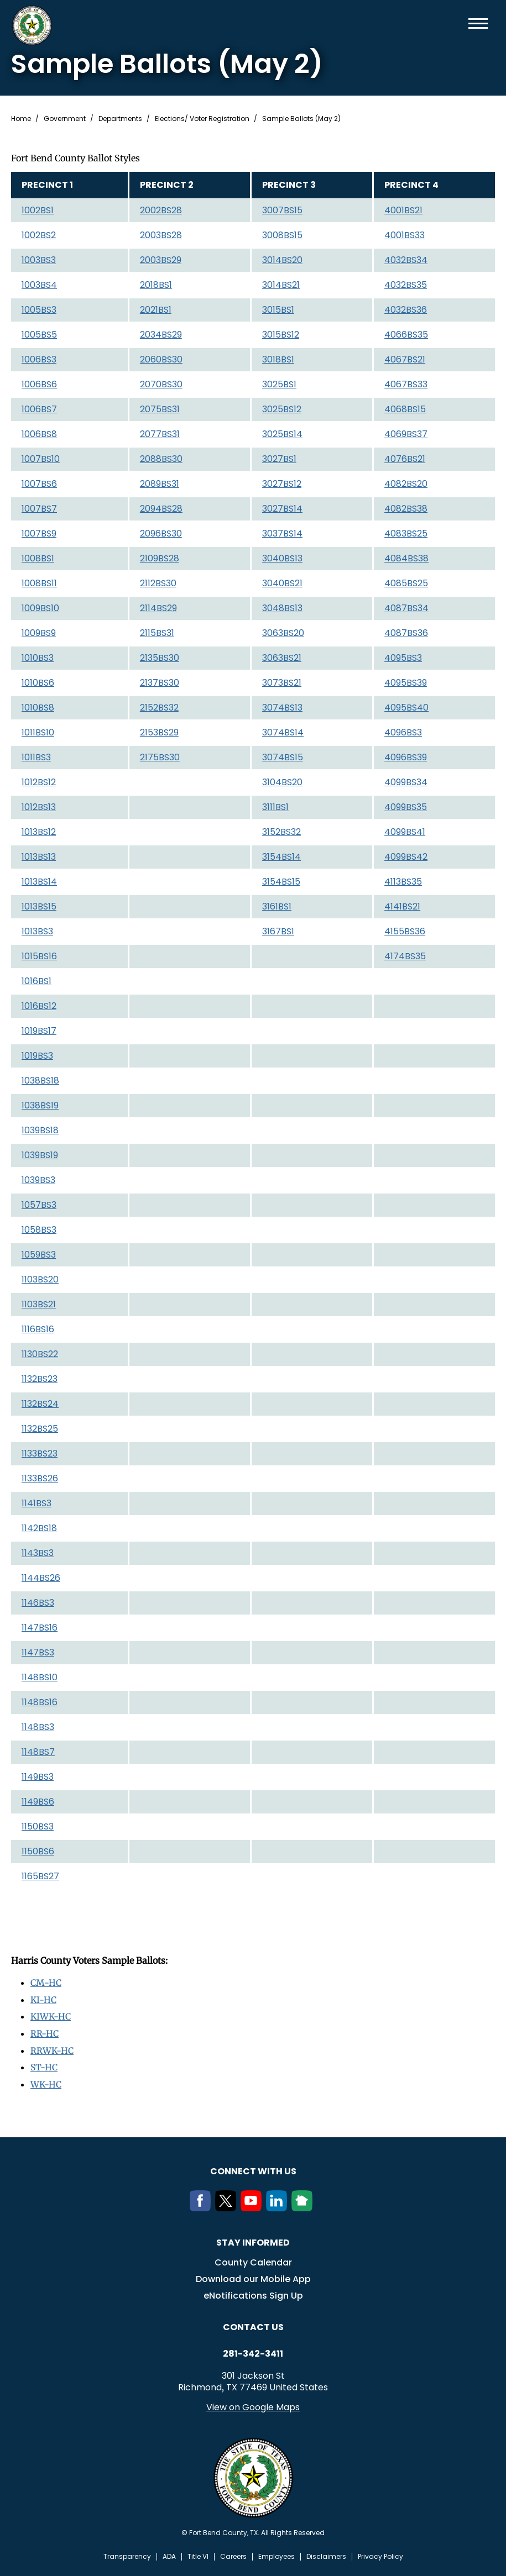 The width and height of the screenshot is (506, 2576). I want to click on 1148BS3, so click(38, 1727).